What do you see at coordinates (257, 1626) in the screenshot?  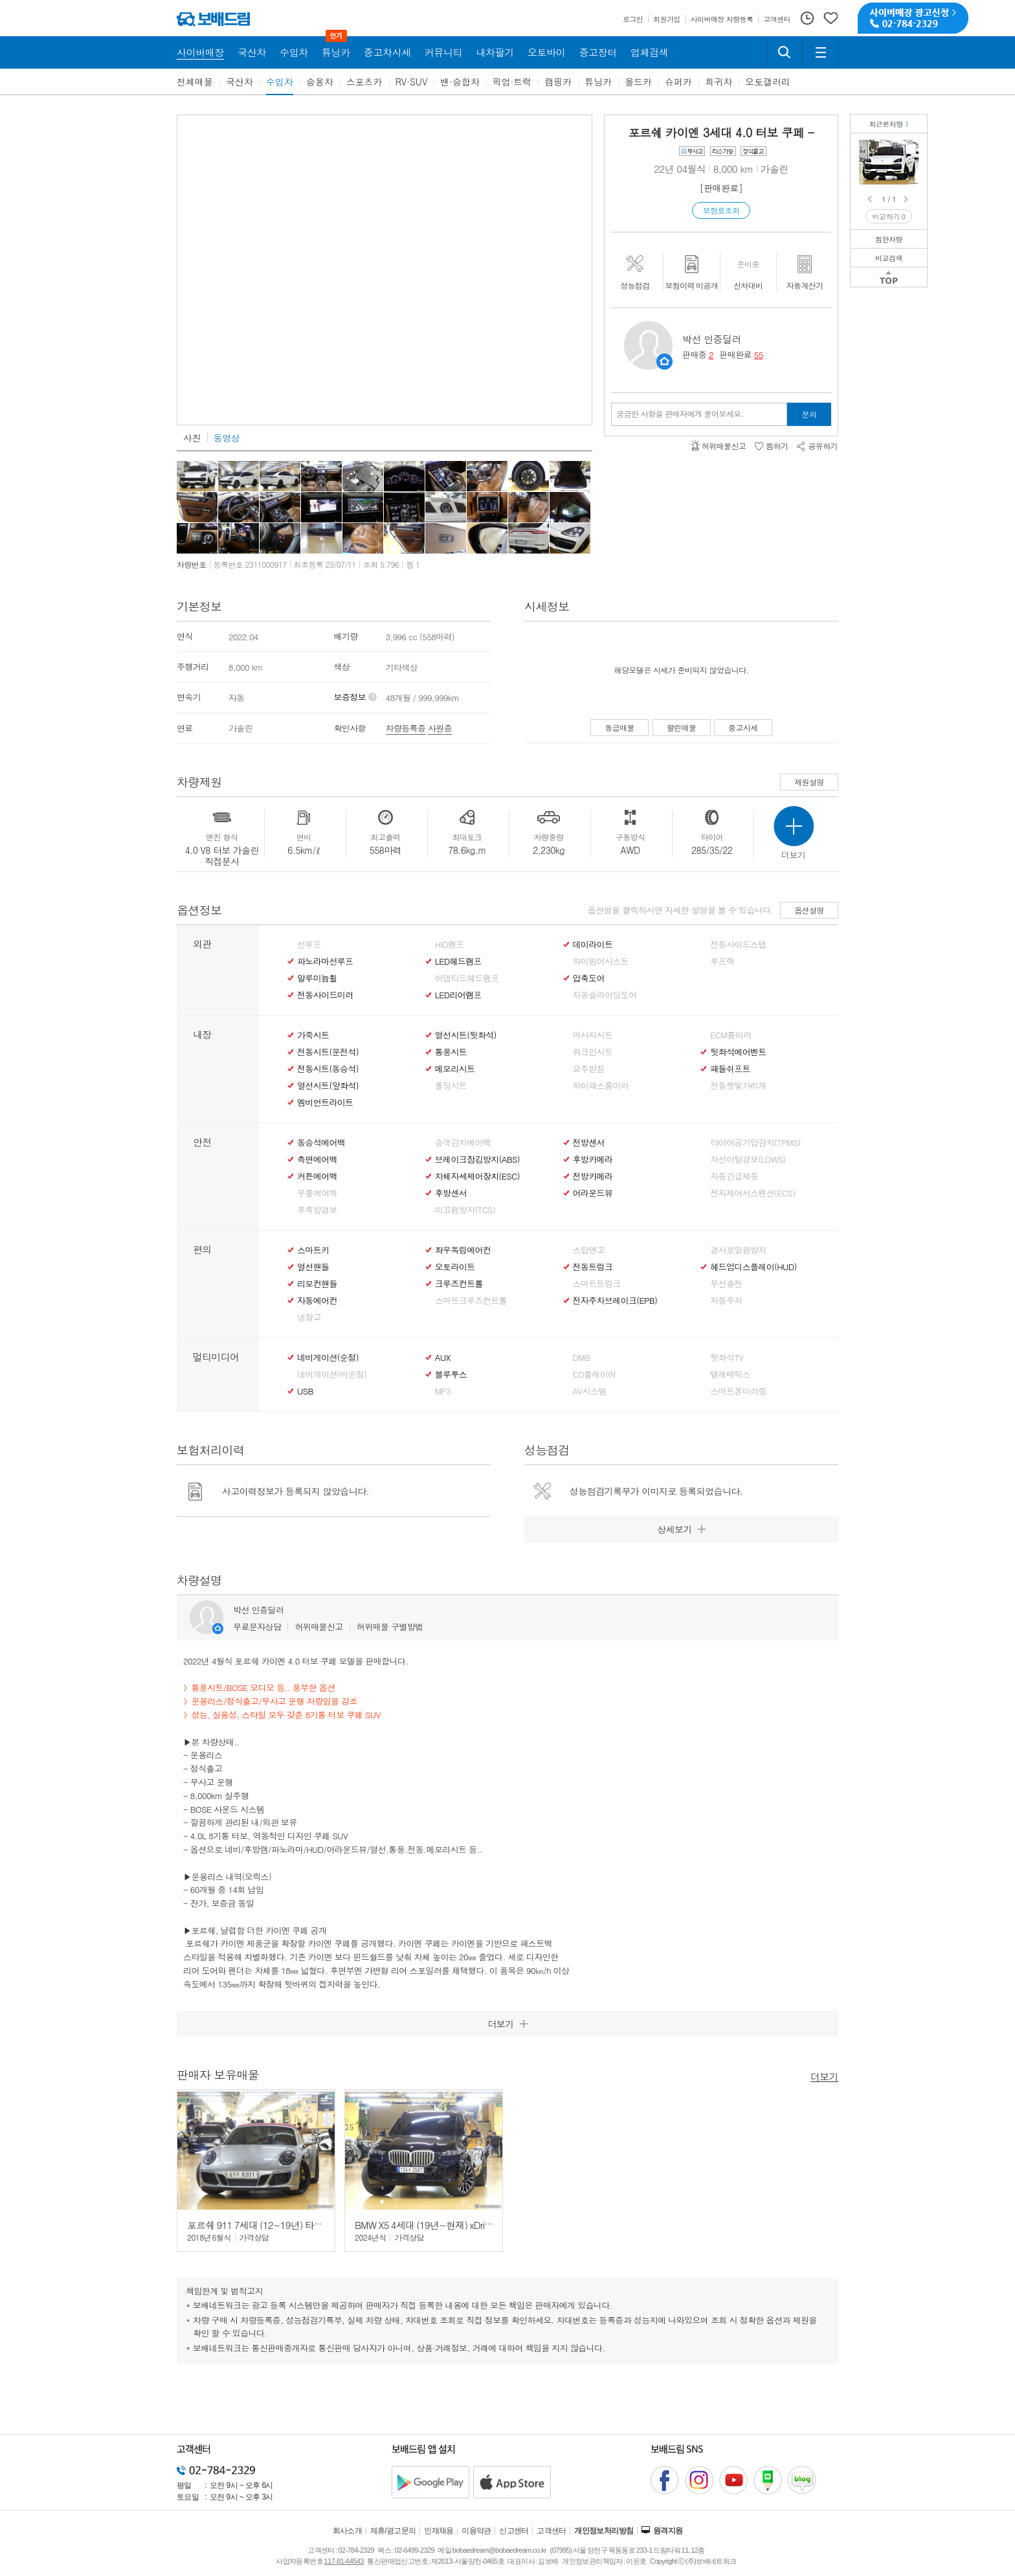 I see `무료문자상담` at bounding box center [257, 1626].